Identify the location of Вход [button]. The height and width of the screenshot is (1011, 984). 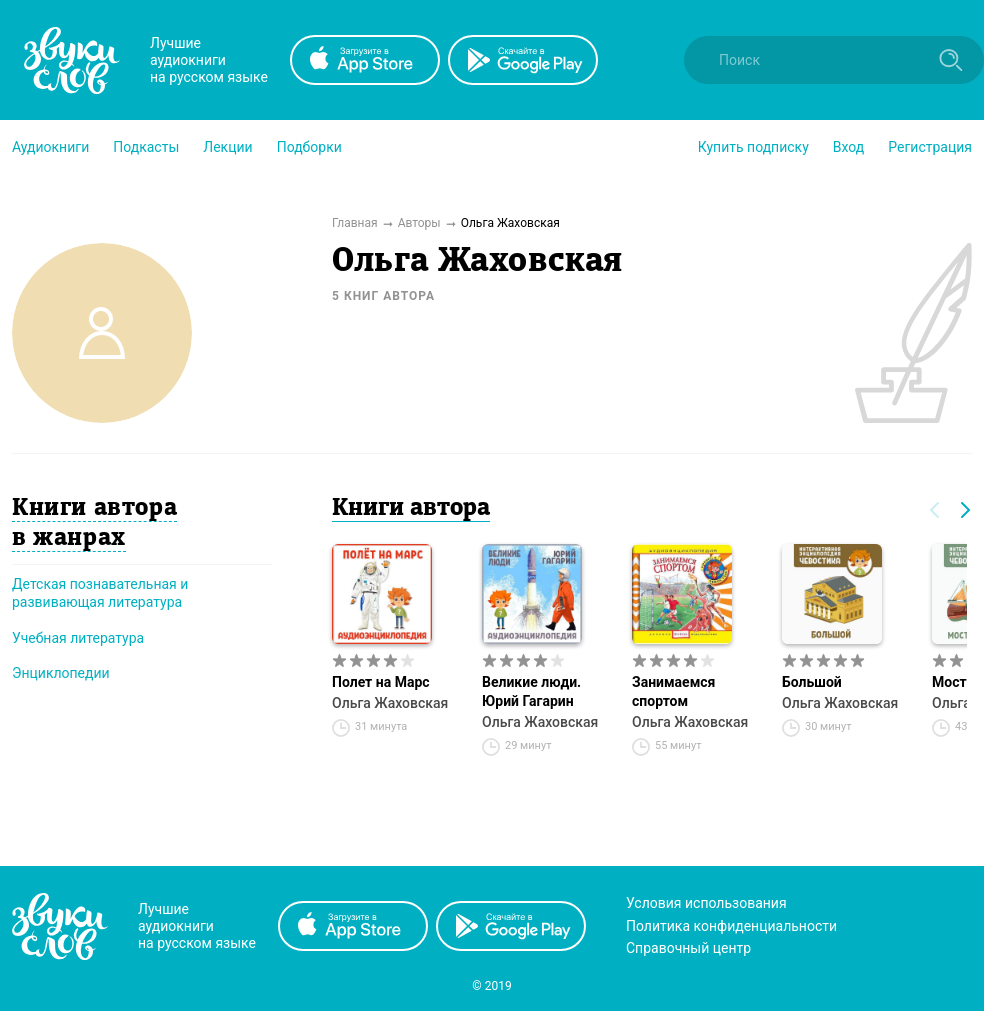
(848, 147).